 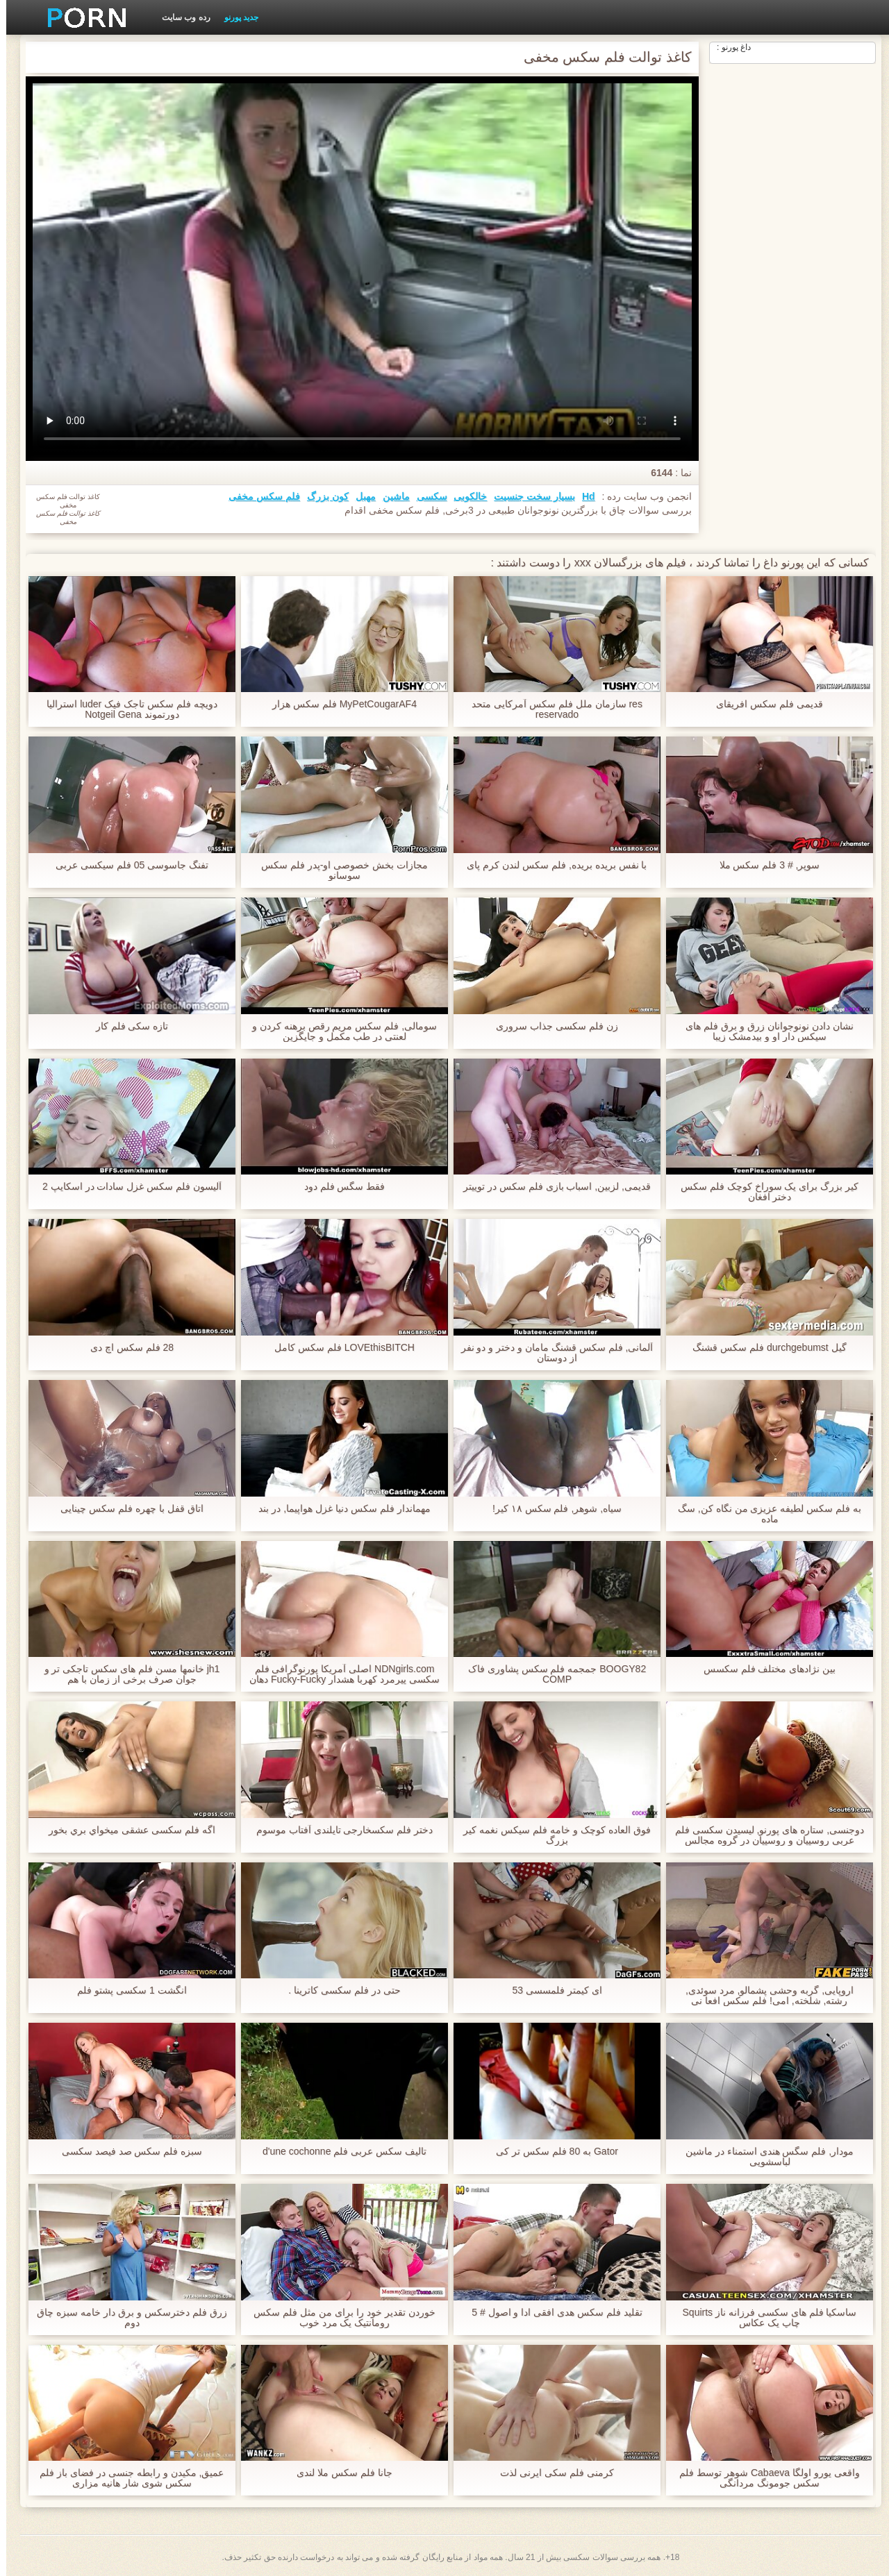 I want to click on گیل durchgebumst فلم سکس قشنگ, so click(x=763, y=1347).